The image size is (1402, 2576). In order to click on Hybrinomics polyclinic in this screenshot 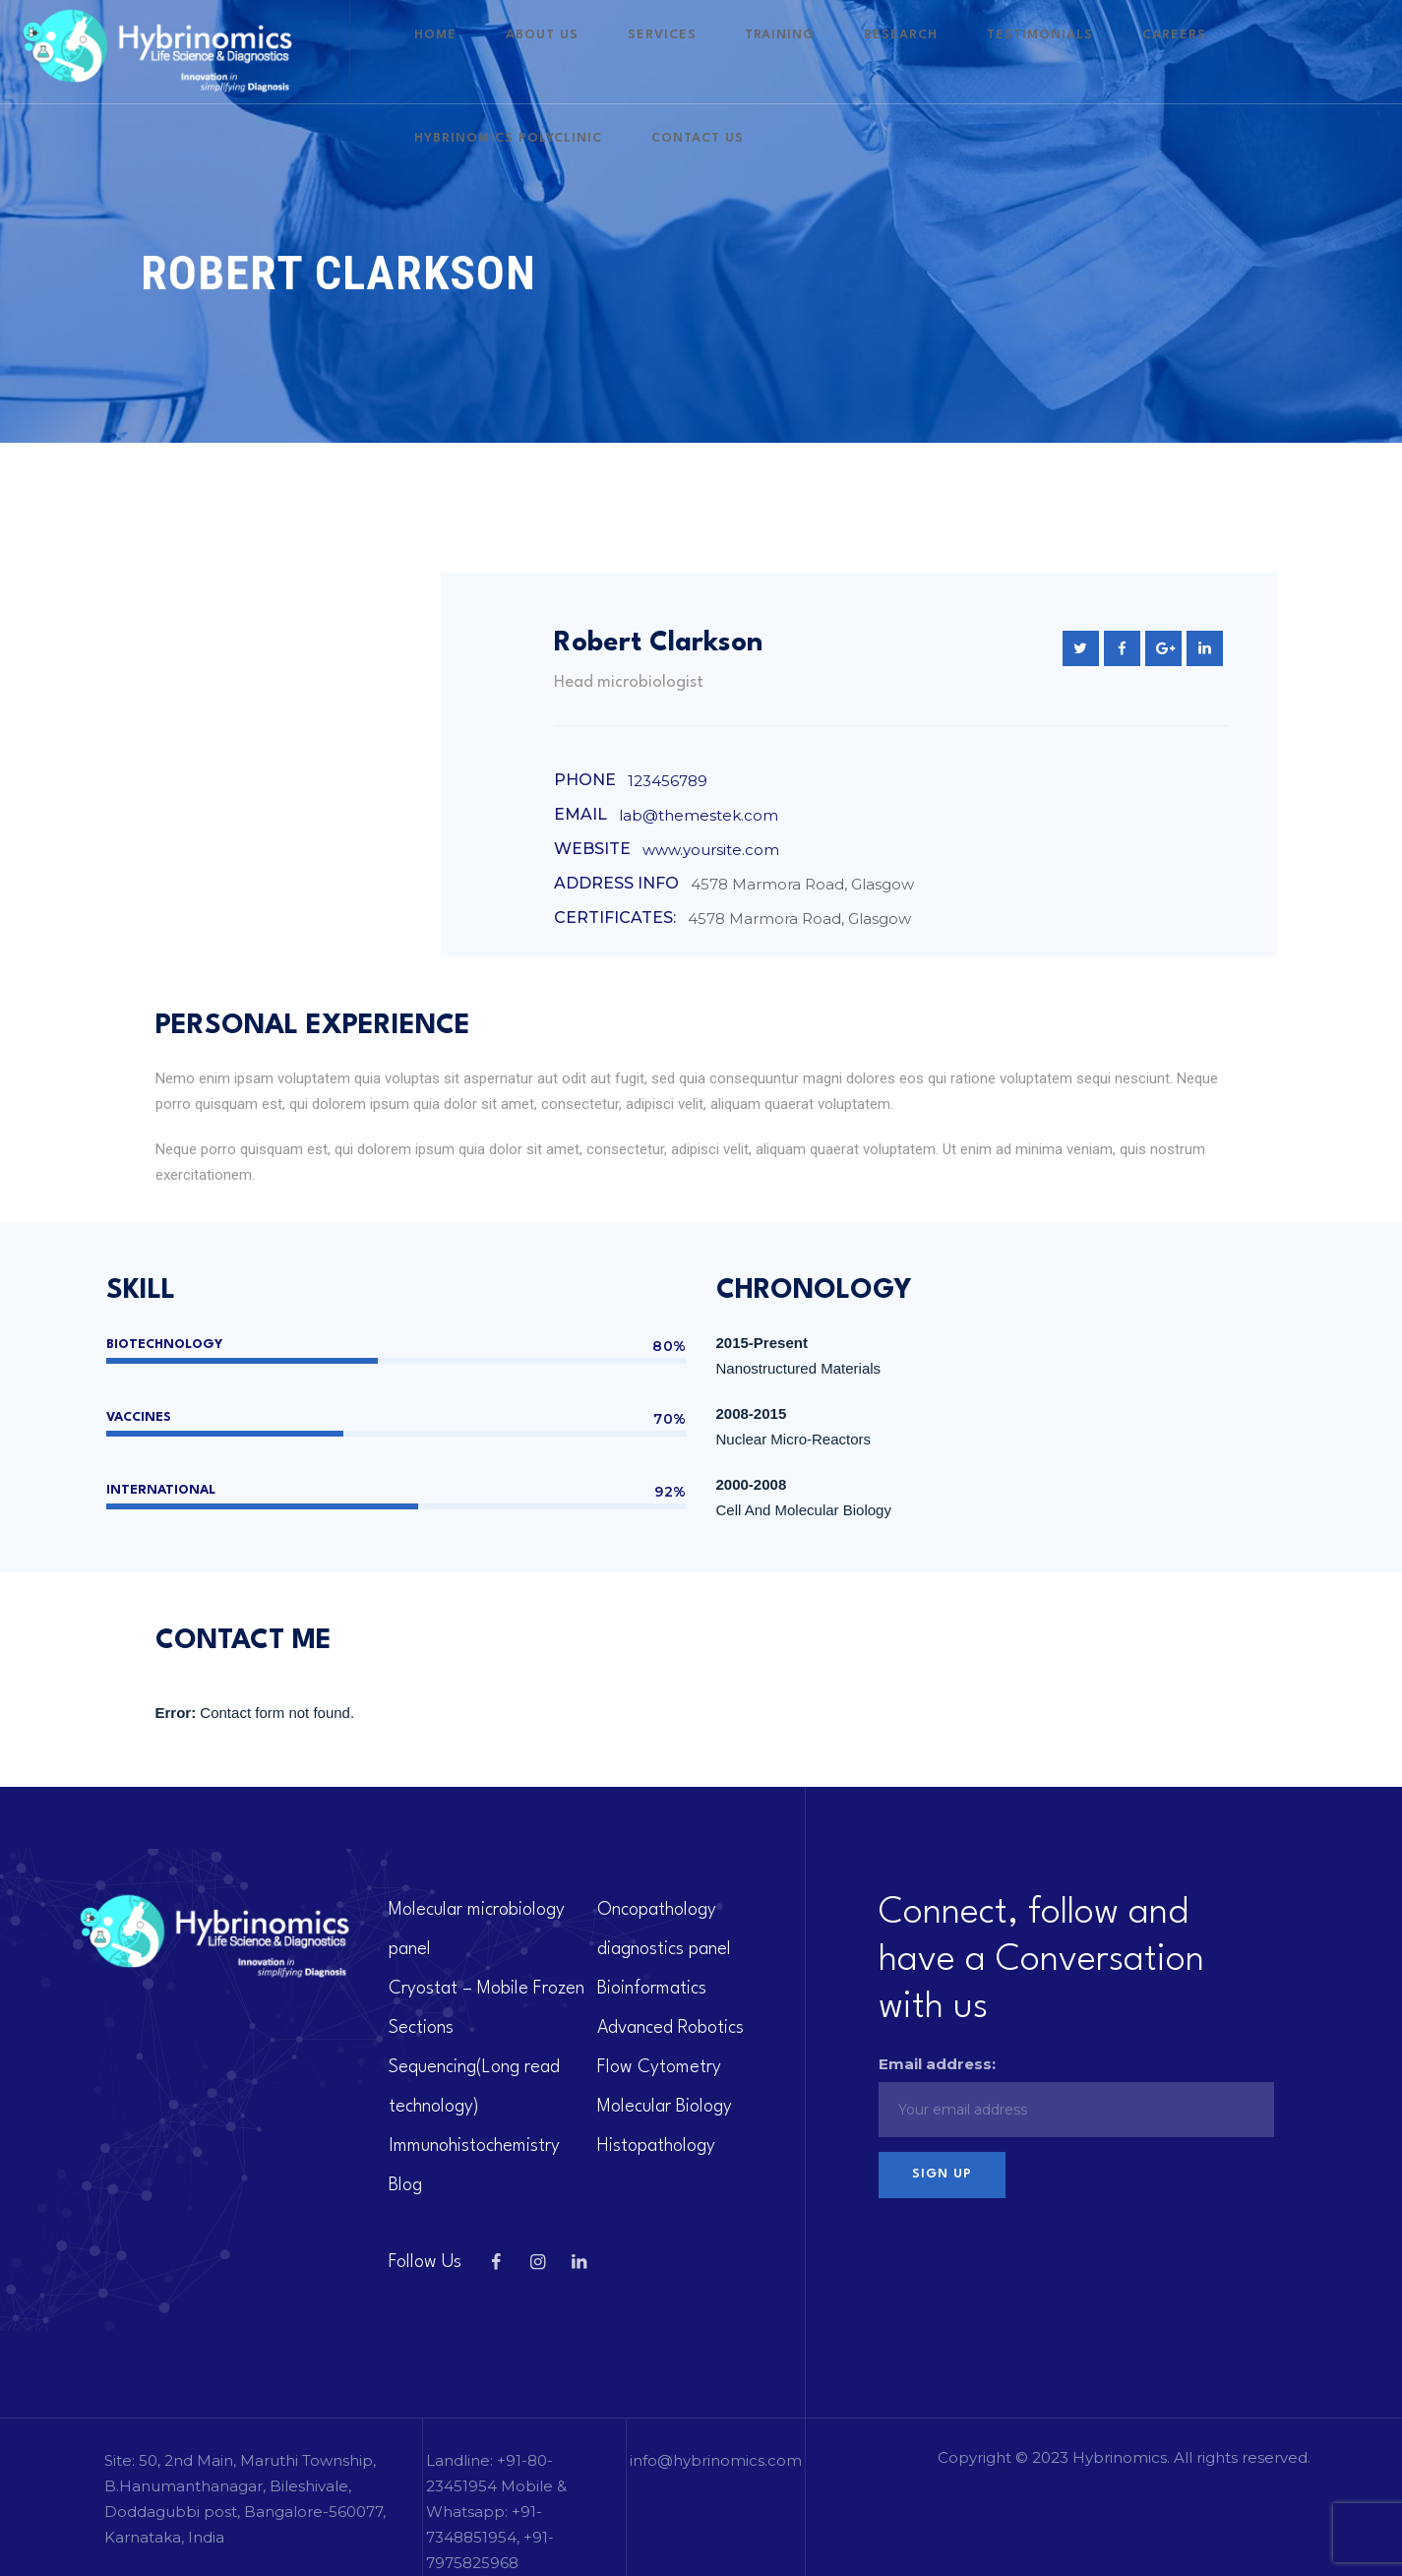, I will do `click(1252, 51)`.